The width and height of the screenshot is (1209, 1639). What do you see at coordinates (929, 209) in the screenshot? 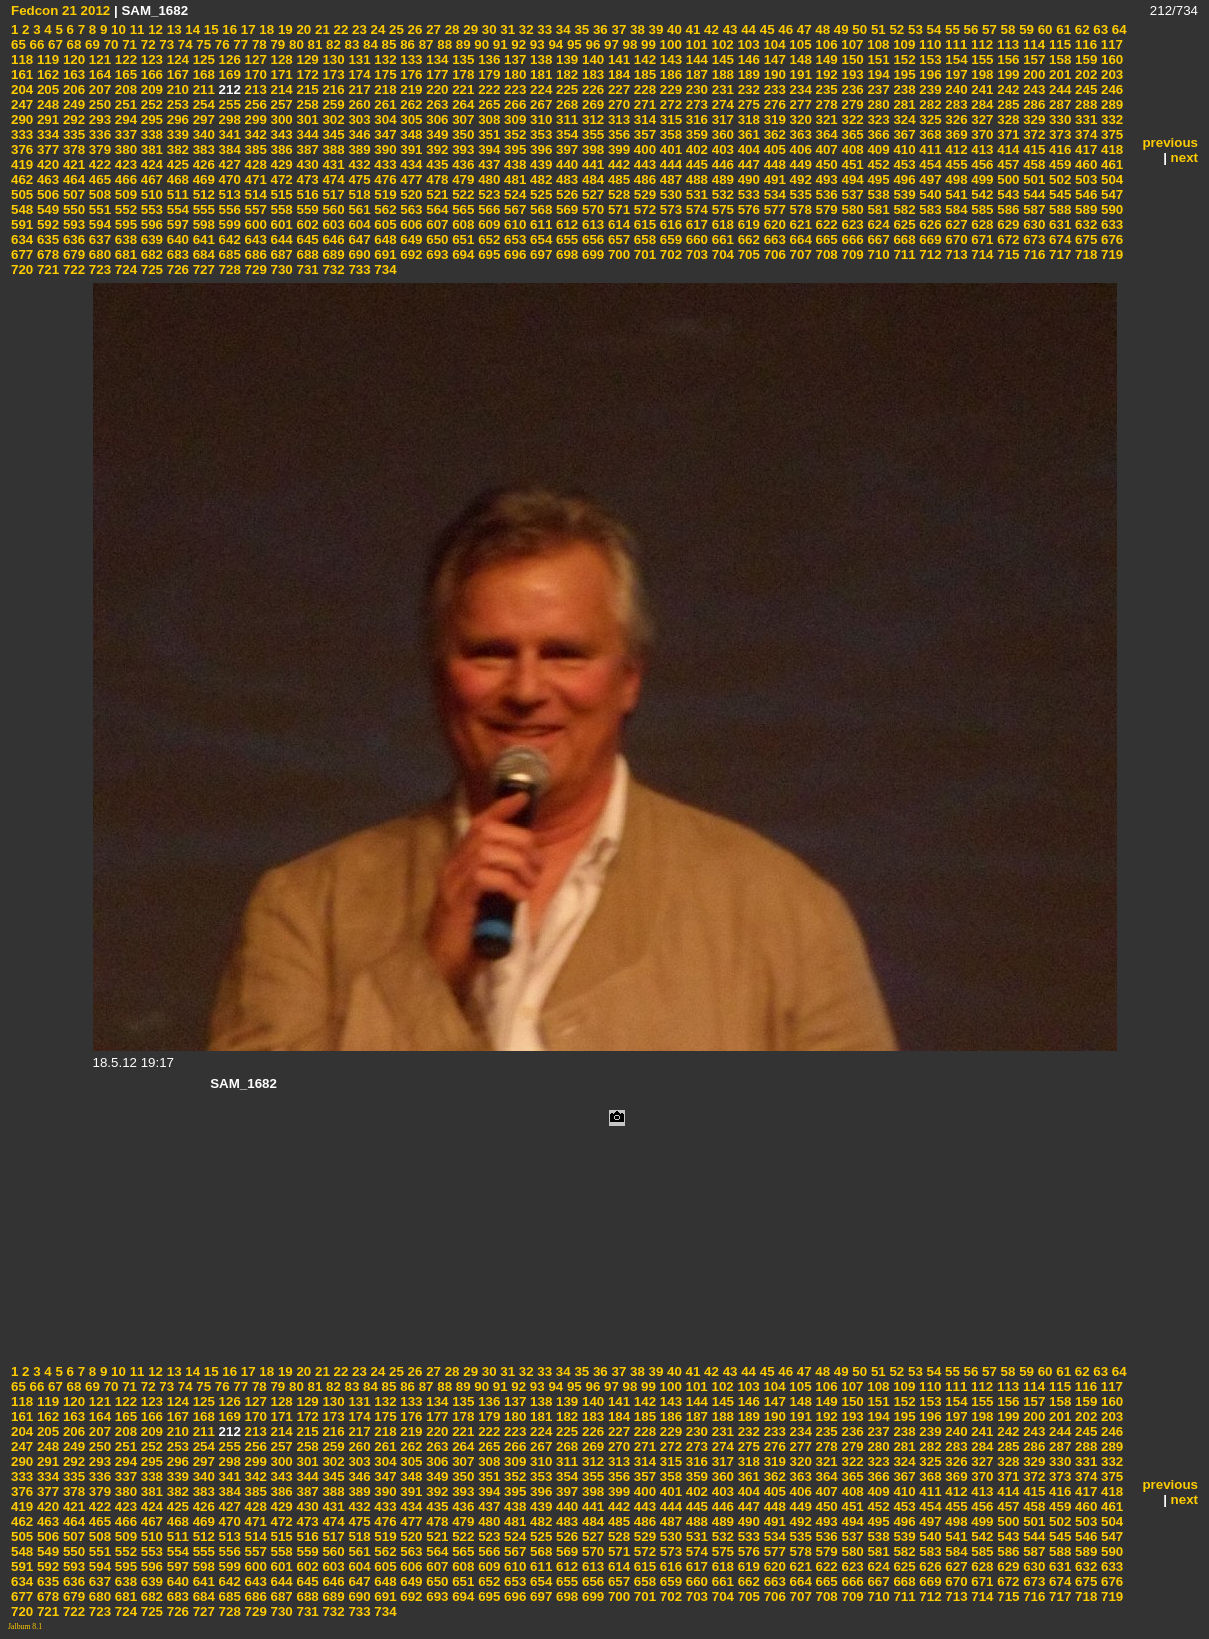
I see `583` at bounding box center [929, 209].